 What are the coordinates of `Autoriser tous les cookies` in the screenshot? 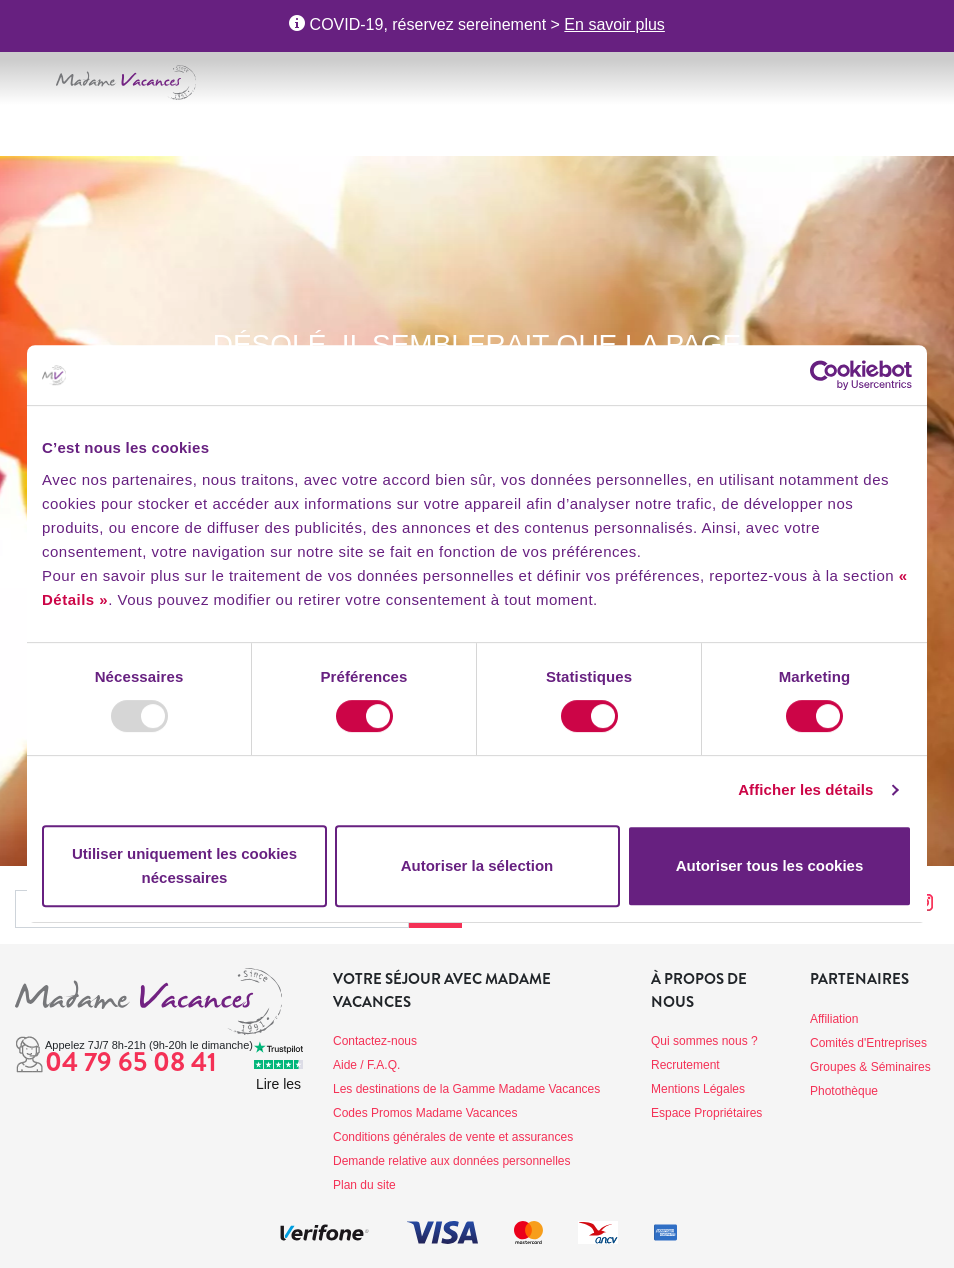 It's located at (770, 865).